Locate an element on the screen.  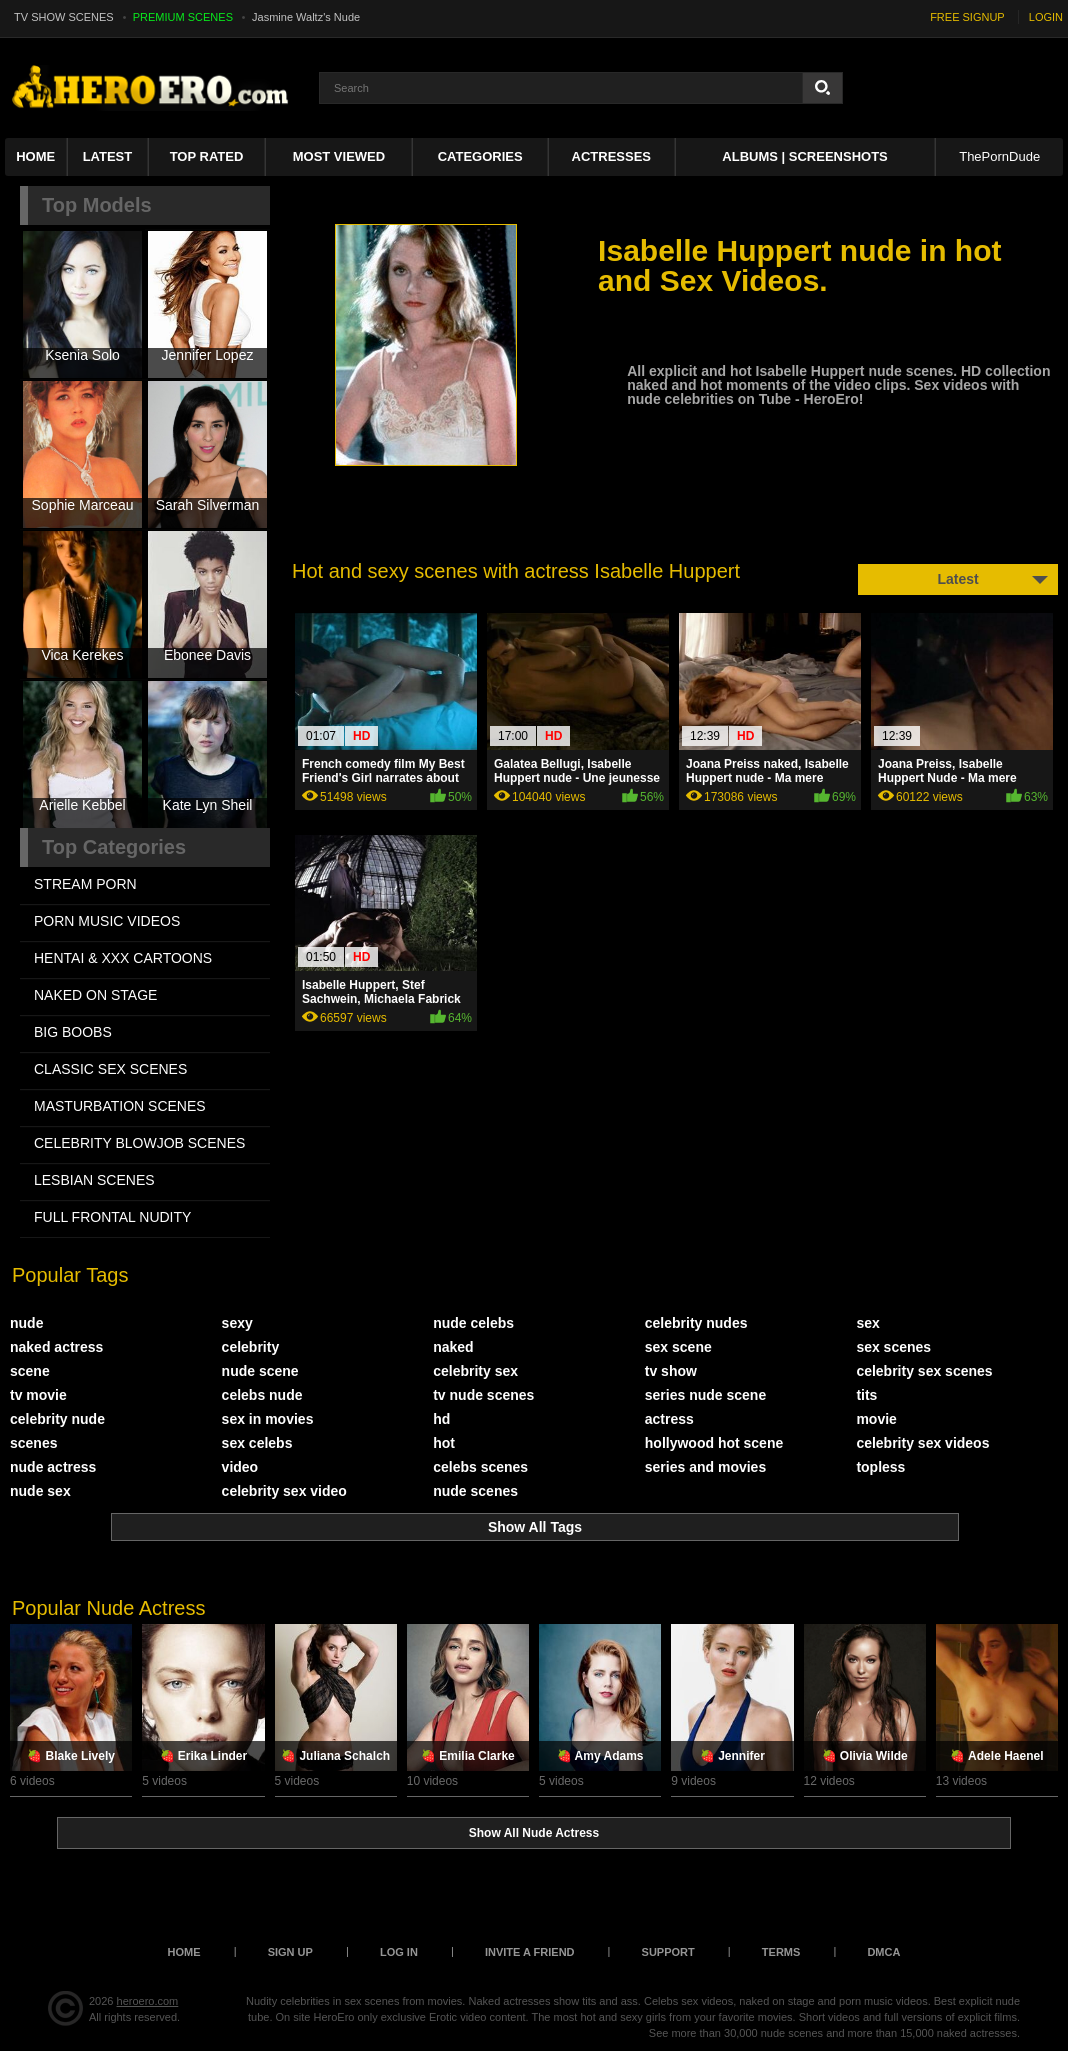
Most Viewed is located at coordinates (339, 156).